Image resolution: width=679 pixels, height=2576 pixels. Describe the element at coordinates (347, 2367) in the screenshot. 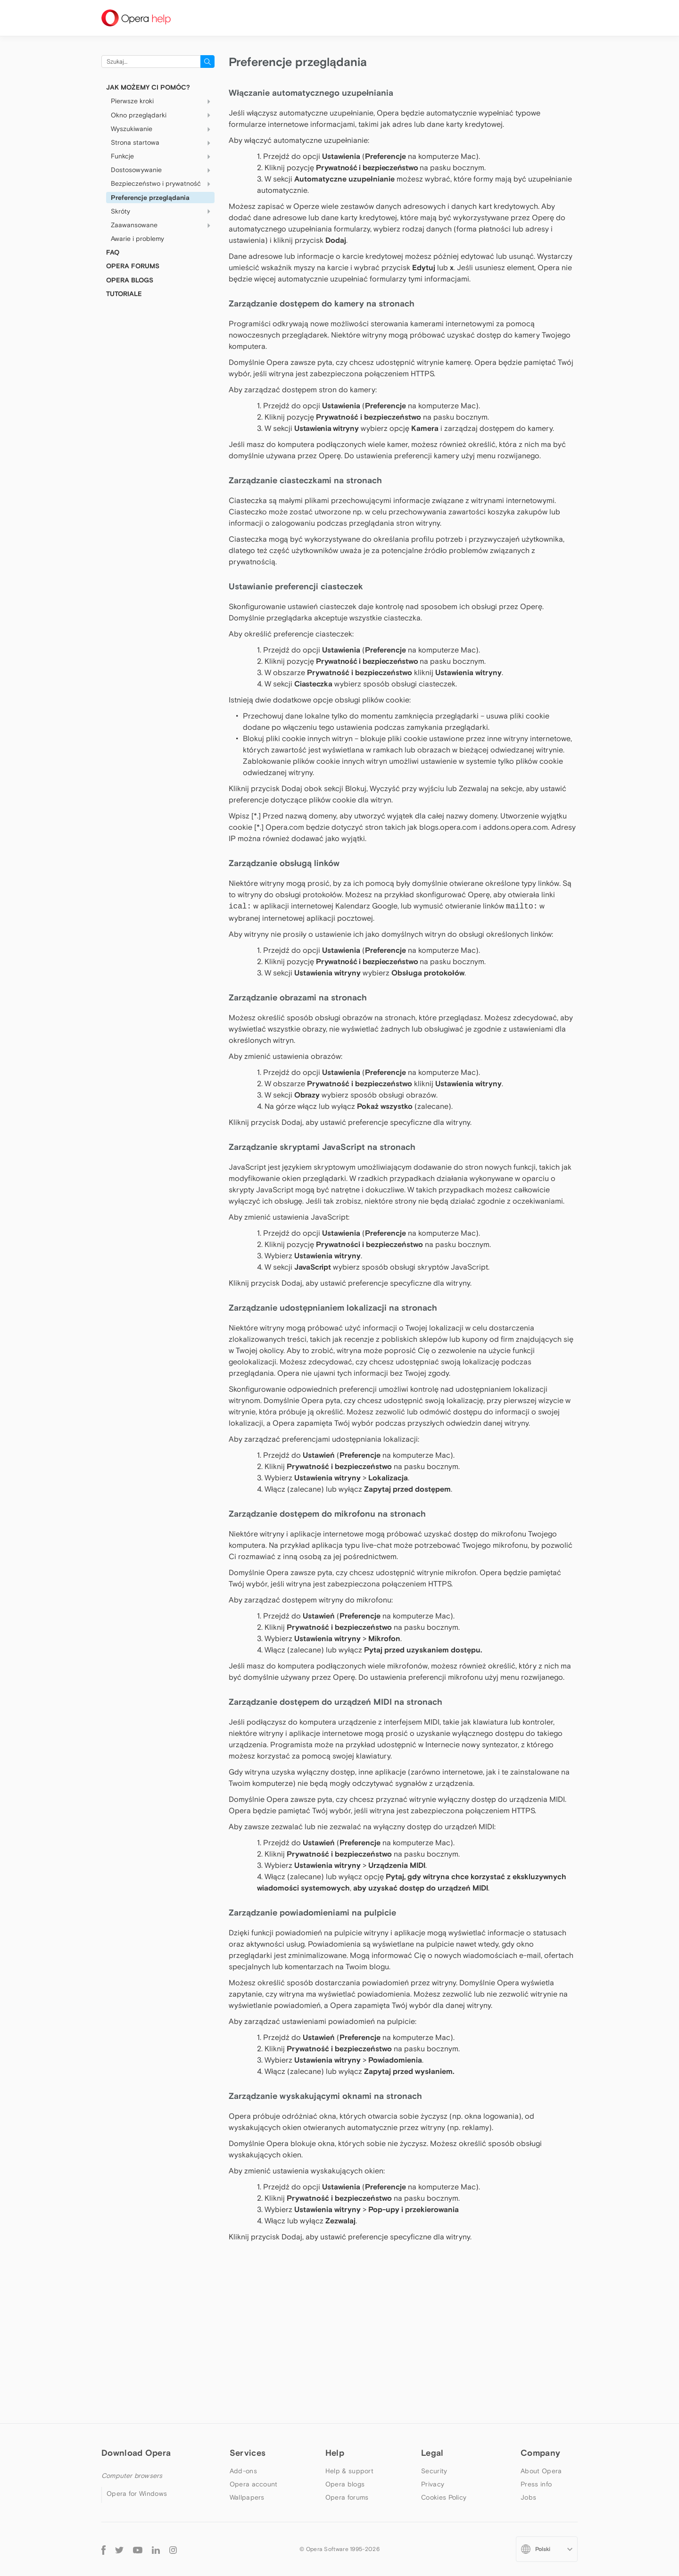

I see `Opera forums` at that location.